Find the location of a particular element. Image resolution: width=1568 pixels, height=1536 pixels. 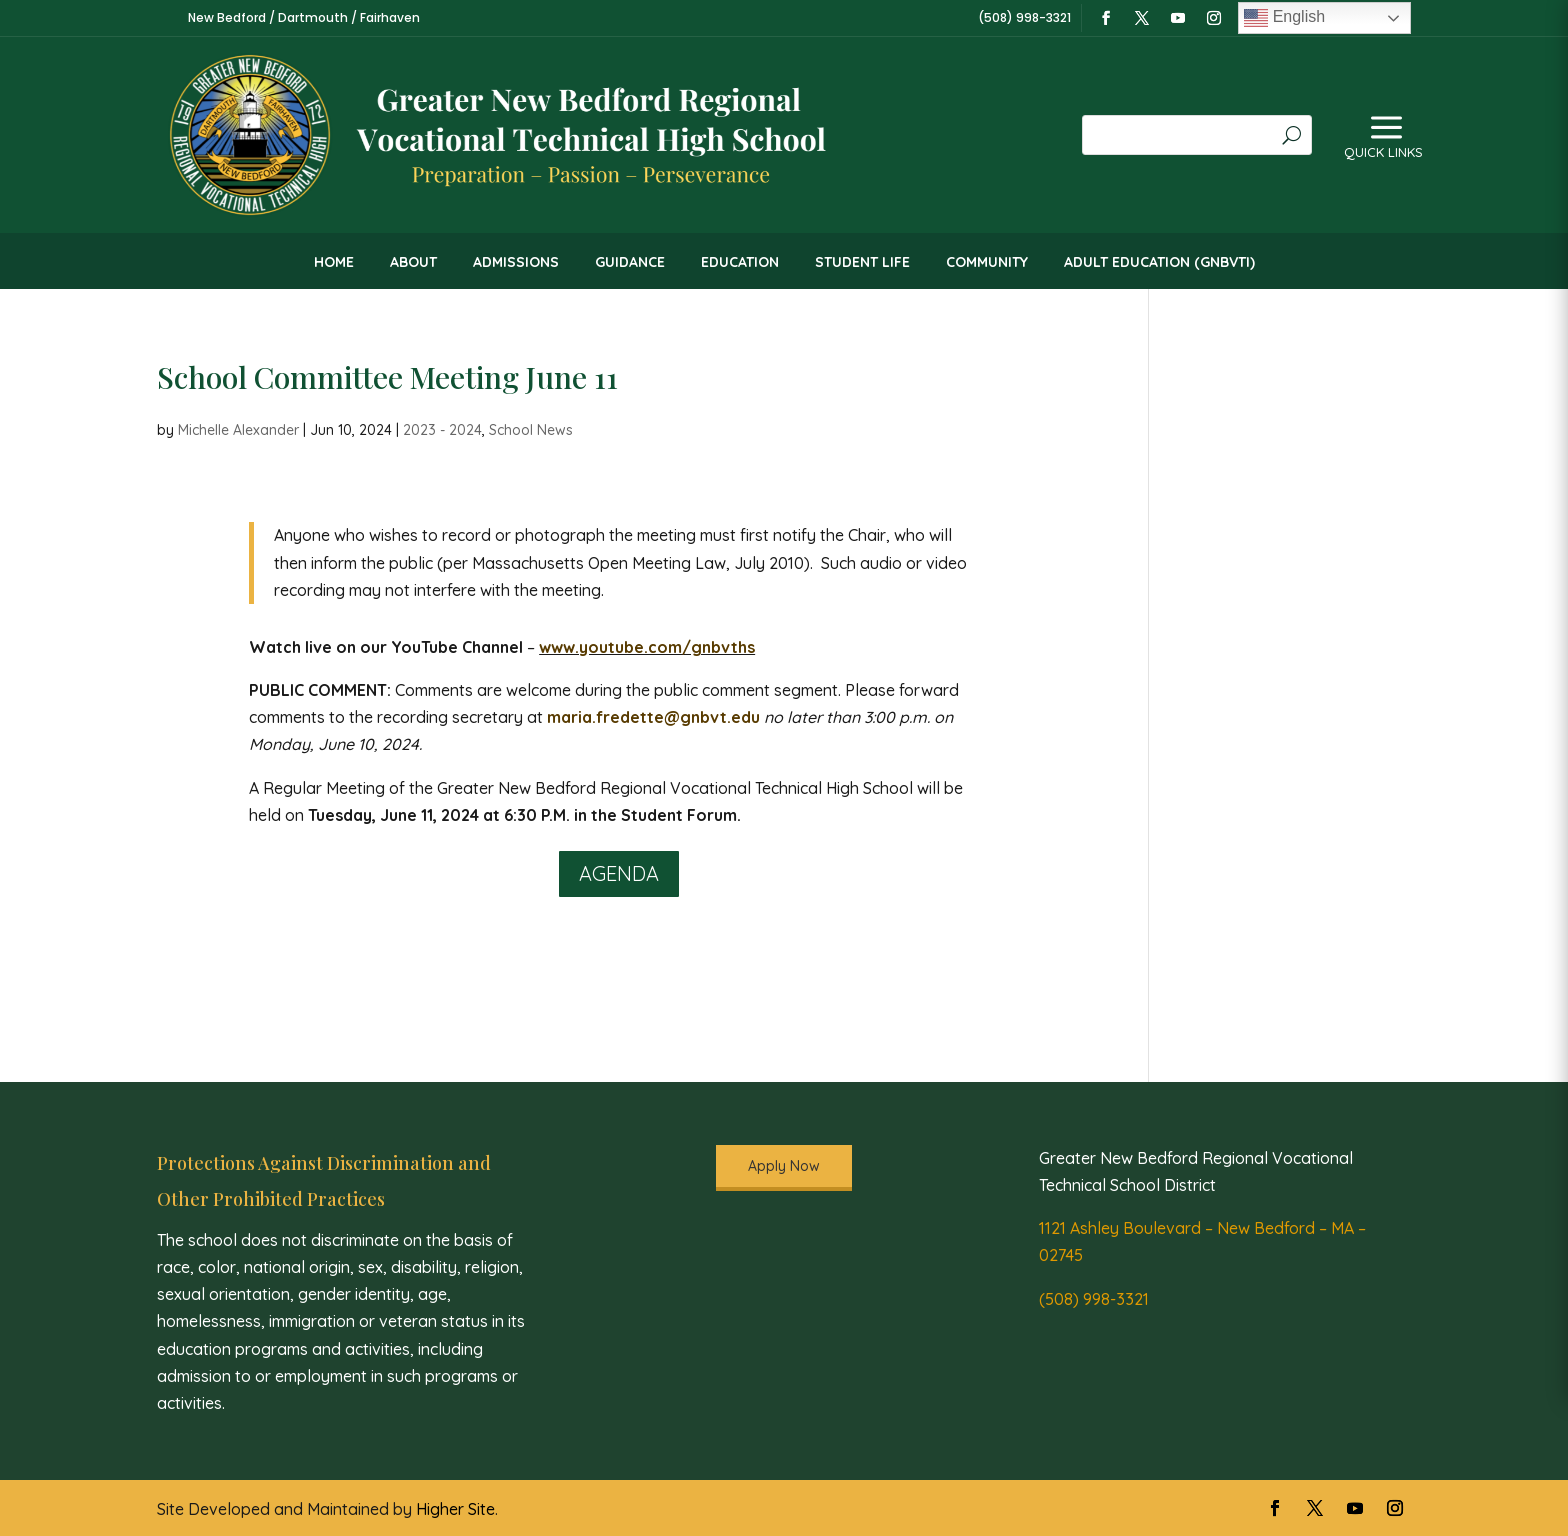

Apply Now is located at coordinates (784, 1166).